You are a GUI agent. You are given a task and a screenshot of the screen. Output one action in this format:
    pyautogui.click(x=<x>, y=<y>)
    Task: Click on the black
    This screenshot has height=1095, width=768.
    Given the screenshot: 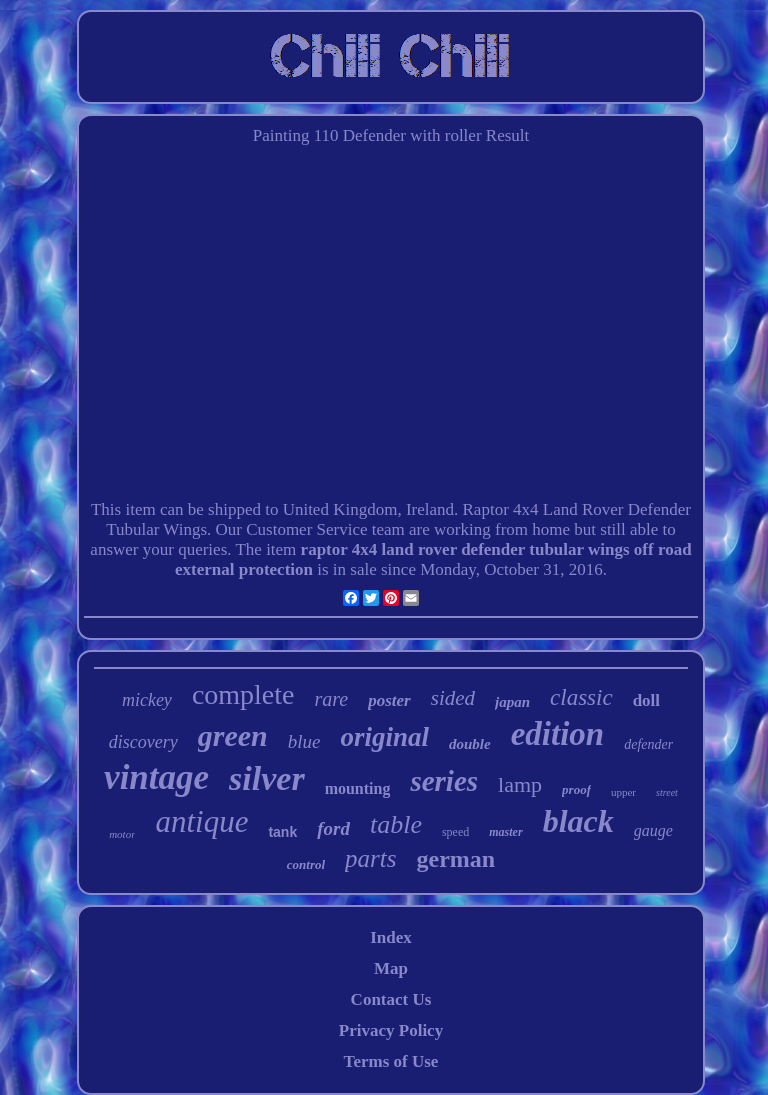 What is the action you would take?
    pyautogui.click(x=578, y=821)
    